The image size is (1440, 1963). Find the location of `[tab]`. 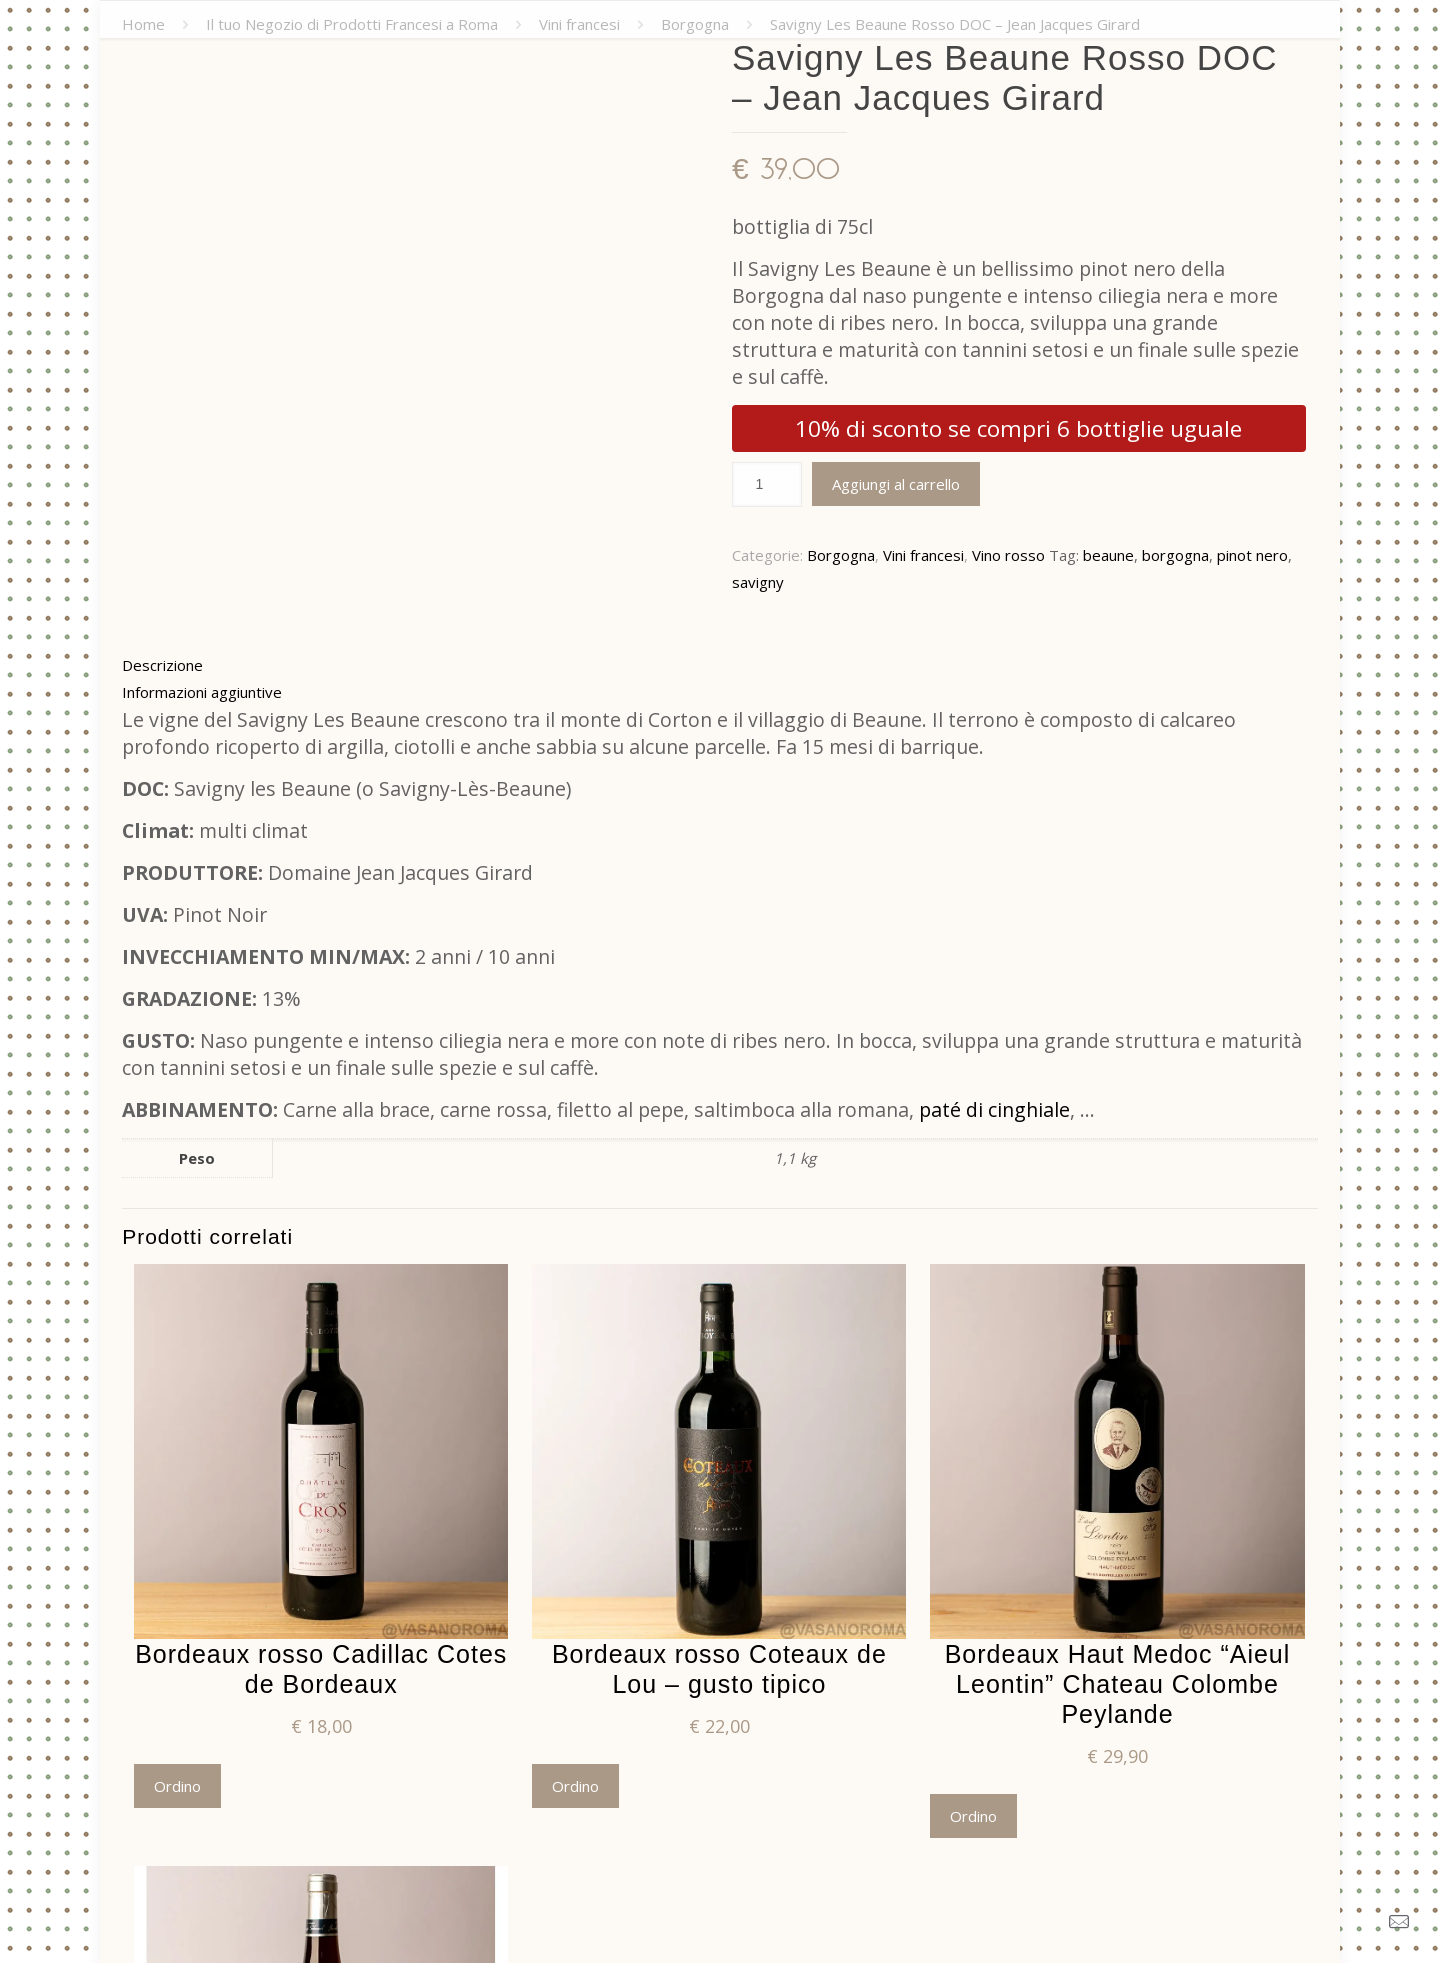

[tab] is located at coordinates (720, 665).